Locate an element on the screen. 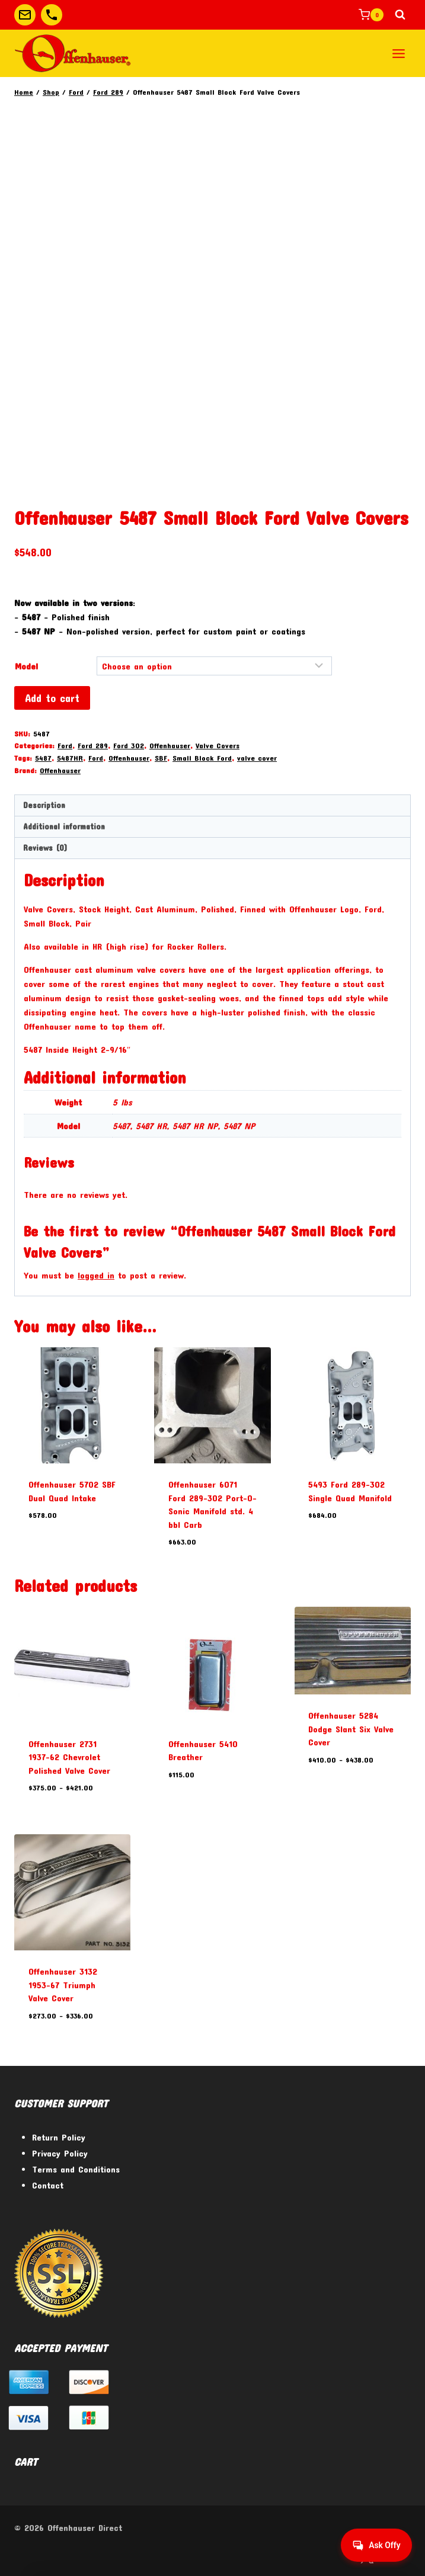 This screenshot has height=2576, width=425. Offenhauser is located at coordinates (169, 745).